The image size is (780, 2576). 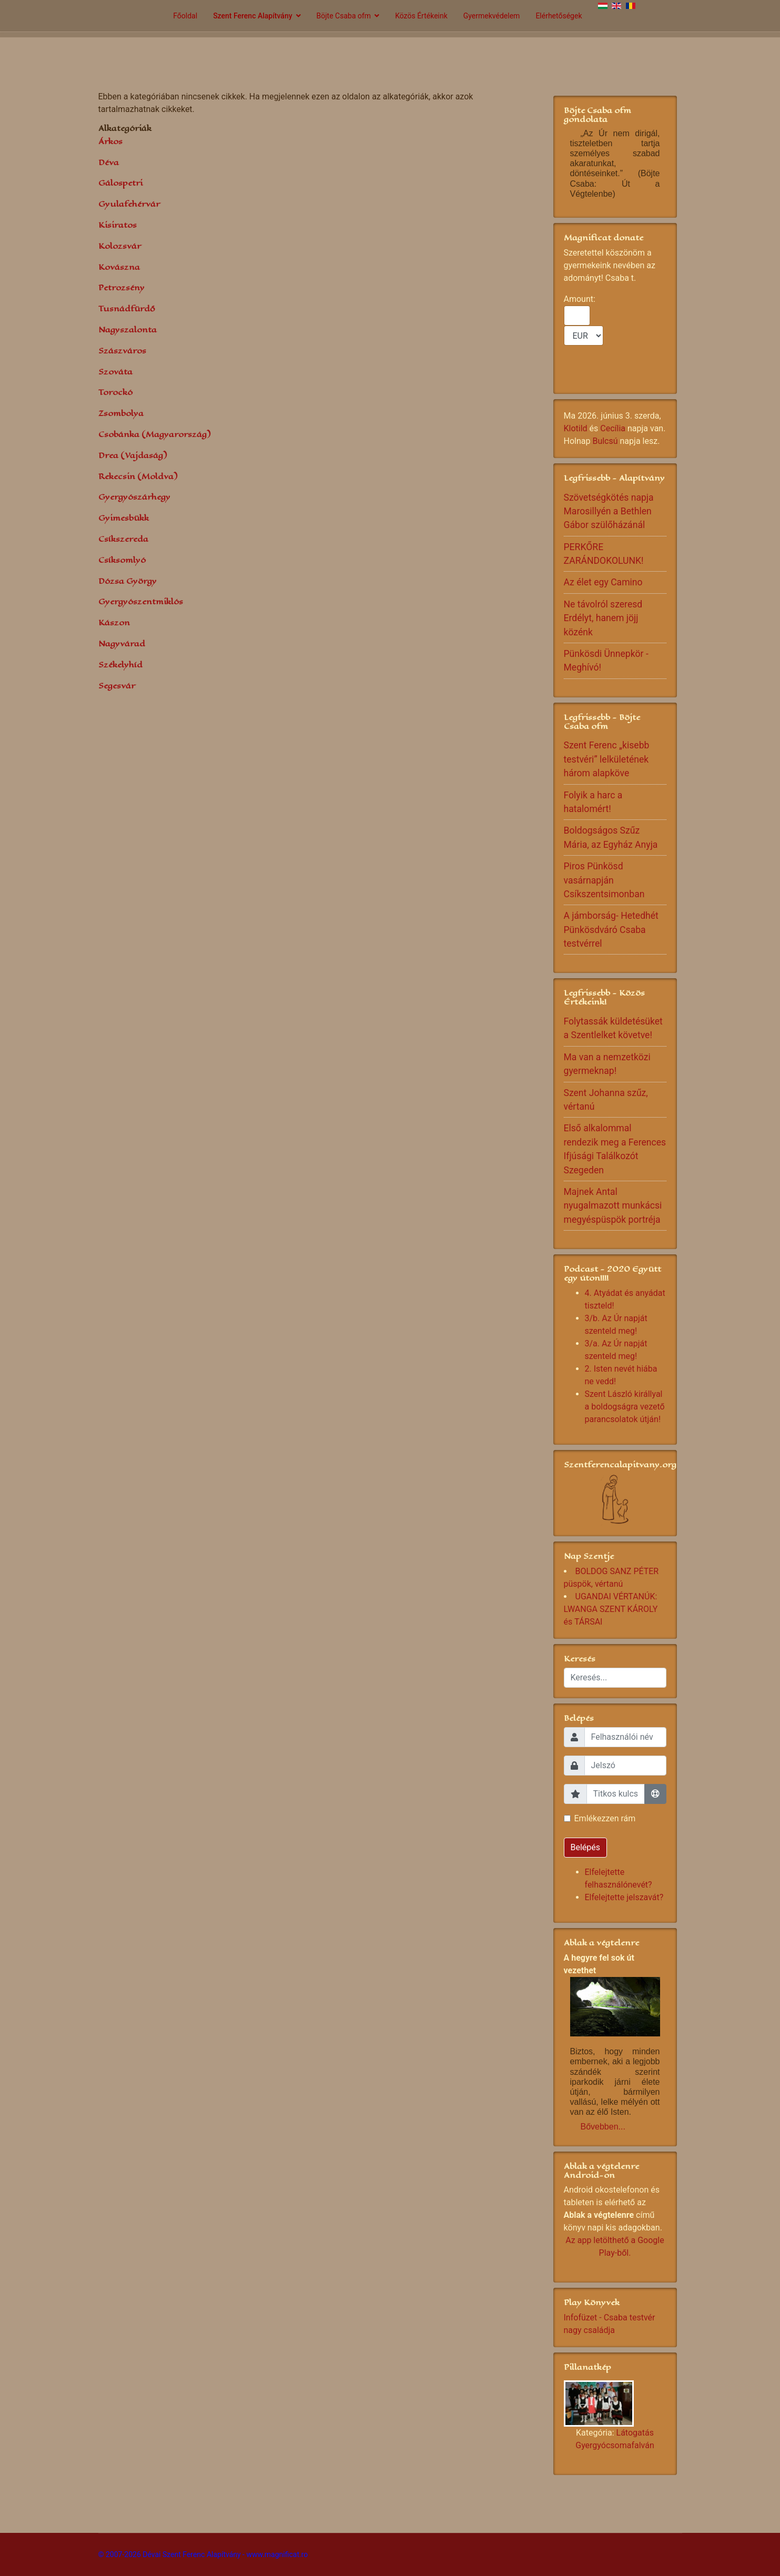 I want to click on Torockó, so click(x=115, y=392).